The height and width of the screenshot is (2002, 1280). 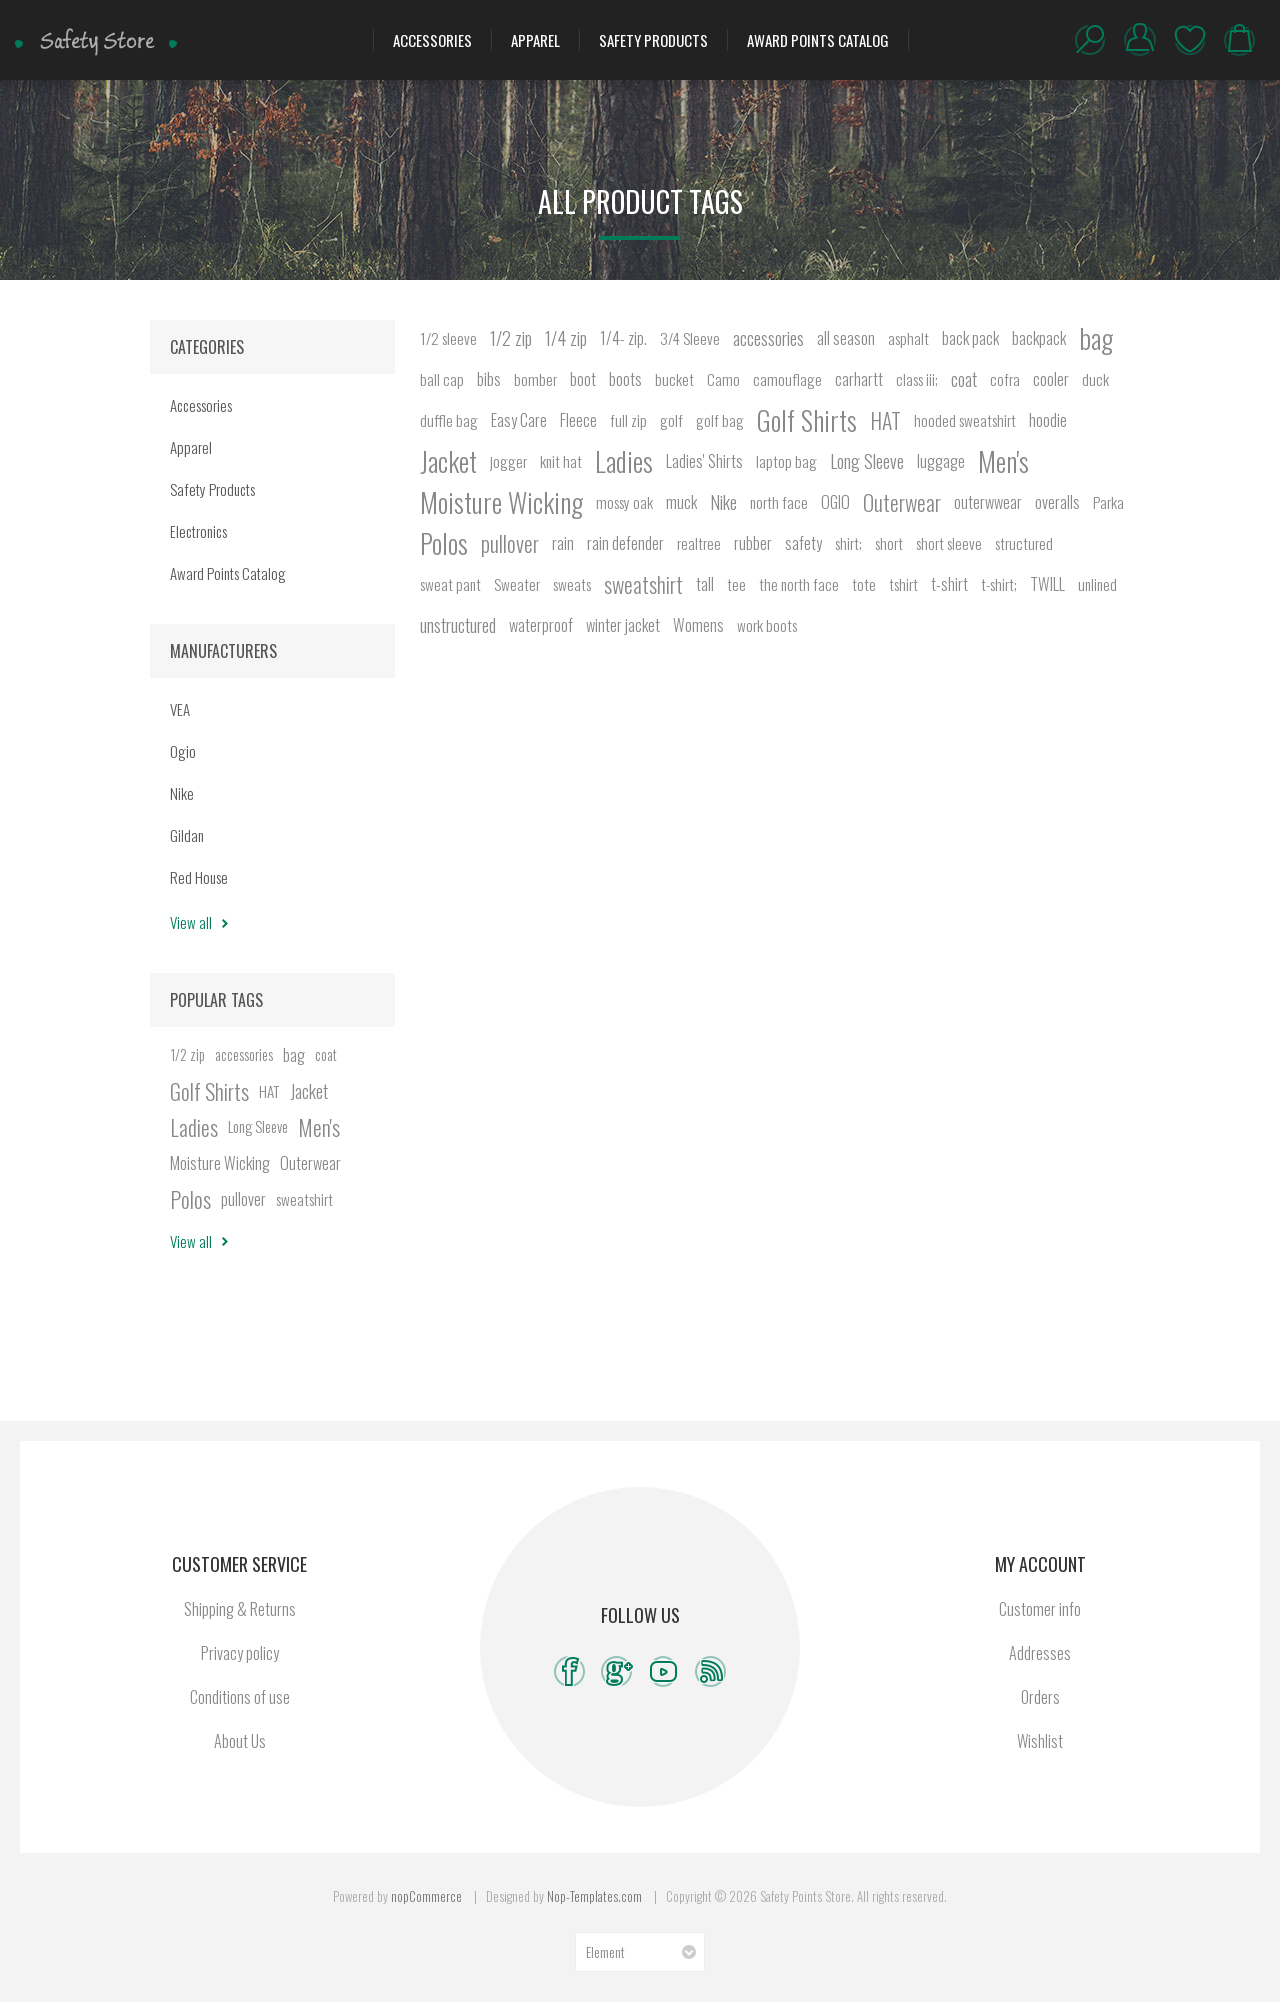 What do you see at coordinates (988, 502) in the screenshot?
I see `outerwwear` at bounding box center [988, 502].